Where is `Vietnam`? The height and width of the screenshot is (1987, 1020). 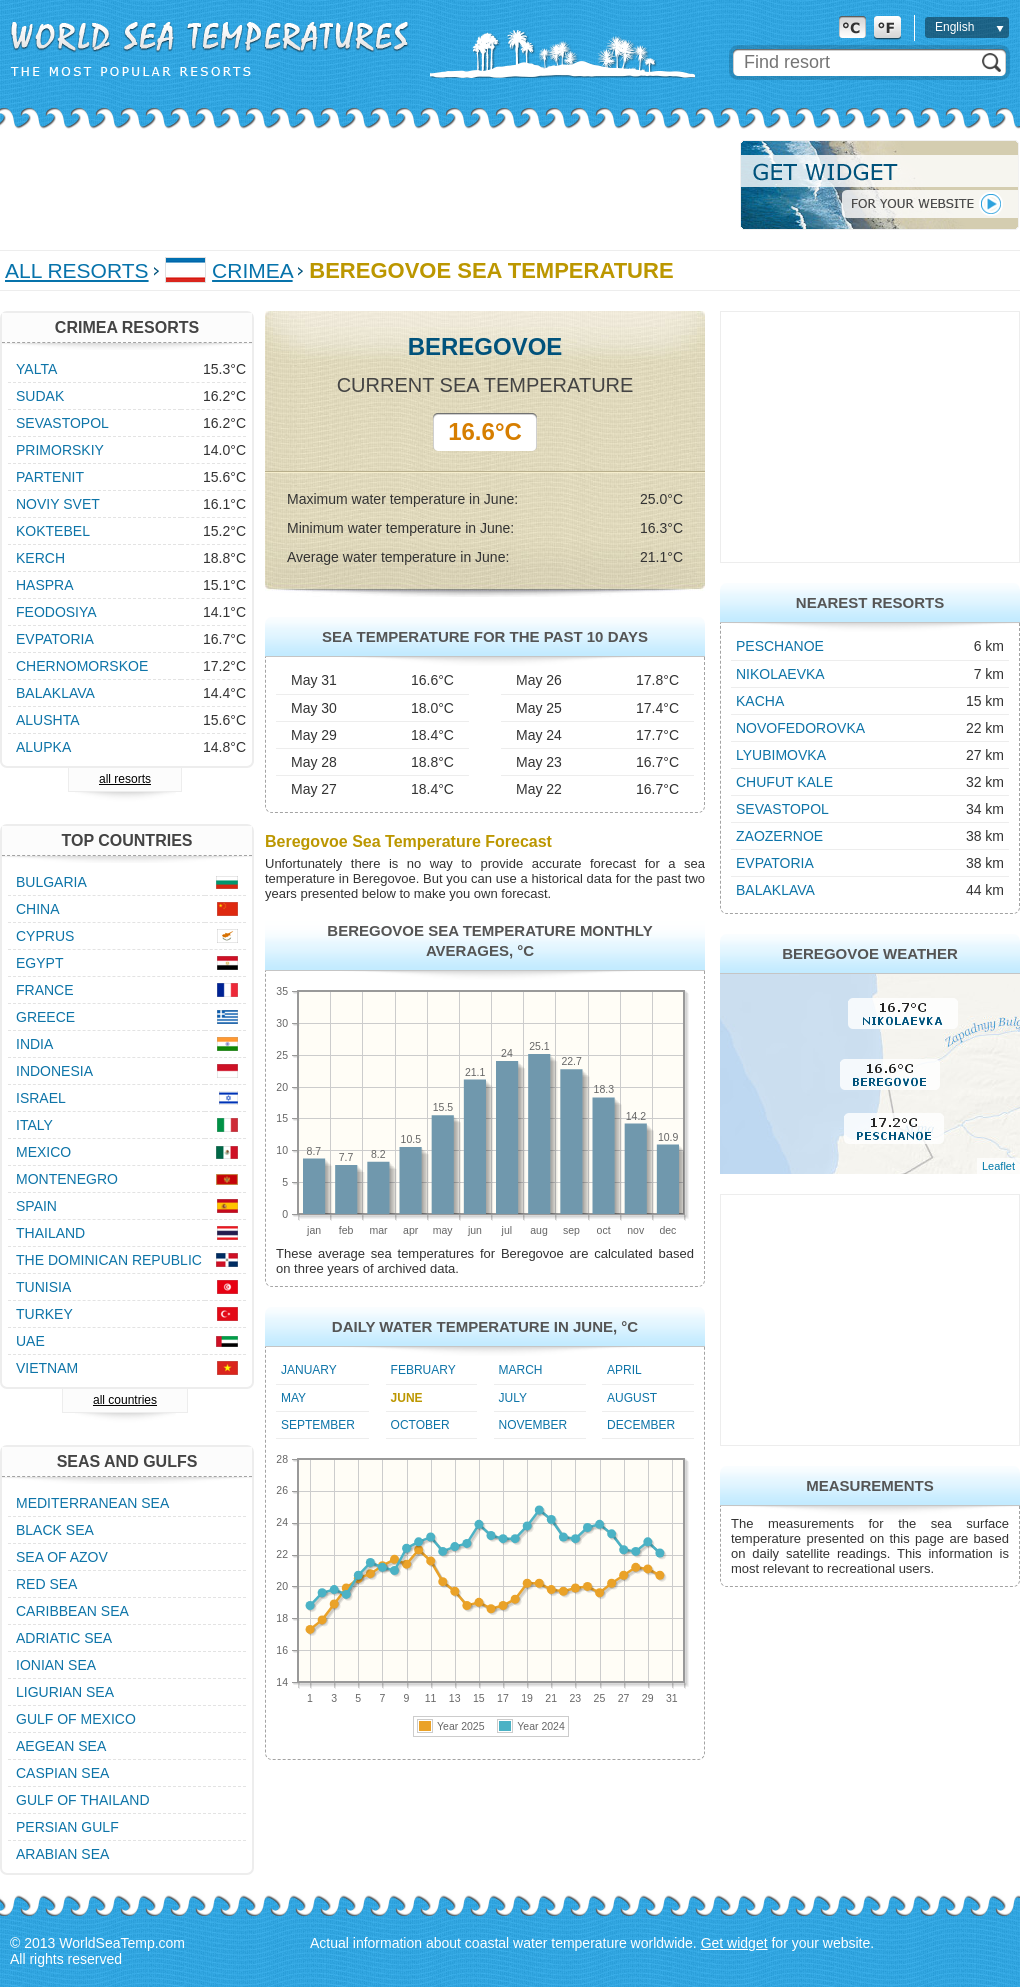 Vietnam is located at coordinates (47, 1368).